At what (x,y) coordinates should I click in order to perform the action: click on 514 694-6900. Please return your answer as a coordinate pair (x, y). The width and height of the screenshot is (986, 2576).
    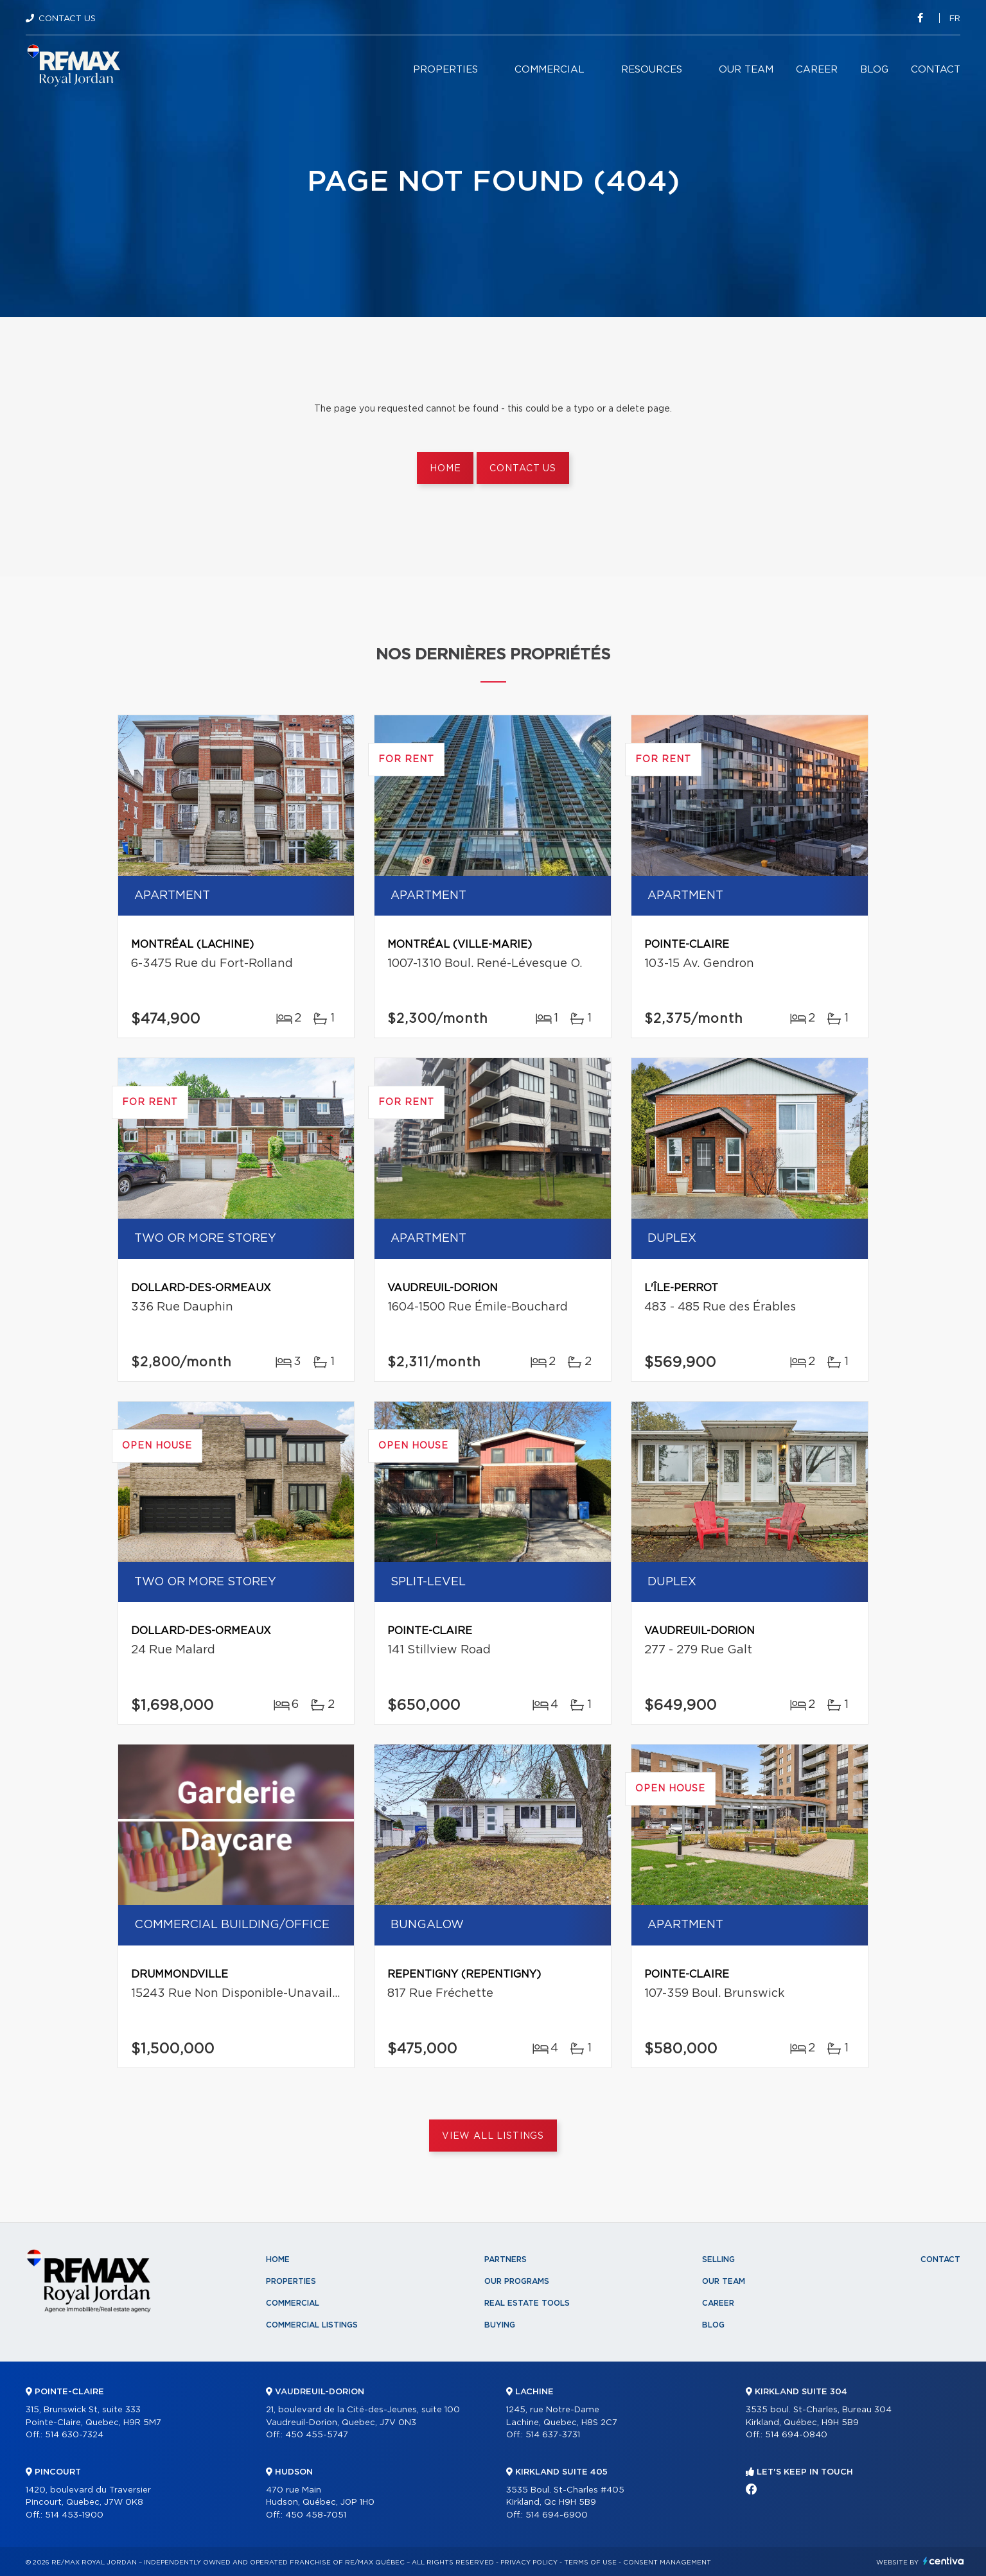
    Looking at the image, I should click on (556, 2515).